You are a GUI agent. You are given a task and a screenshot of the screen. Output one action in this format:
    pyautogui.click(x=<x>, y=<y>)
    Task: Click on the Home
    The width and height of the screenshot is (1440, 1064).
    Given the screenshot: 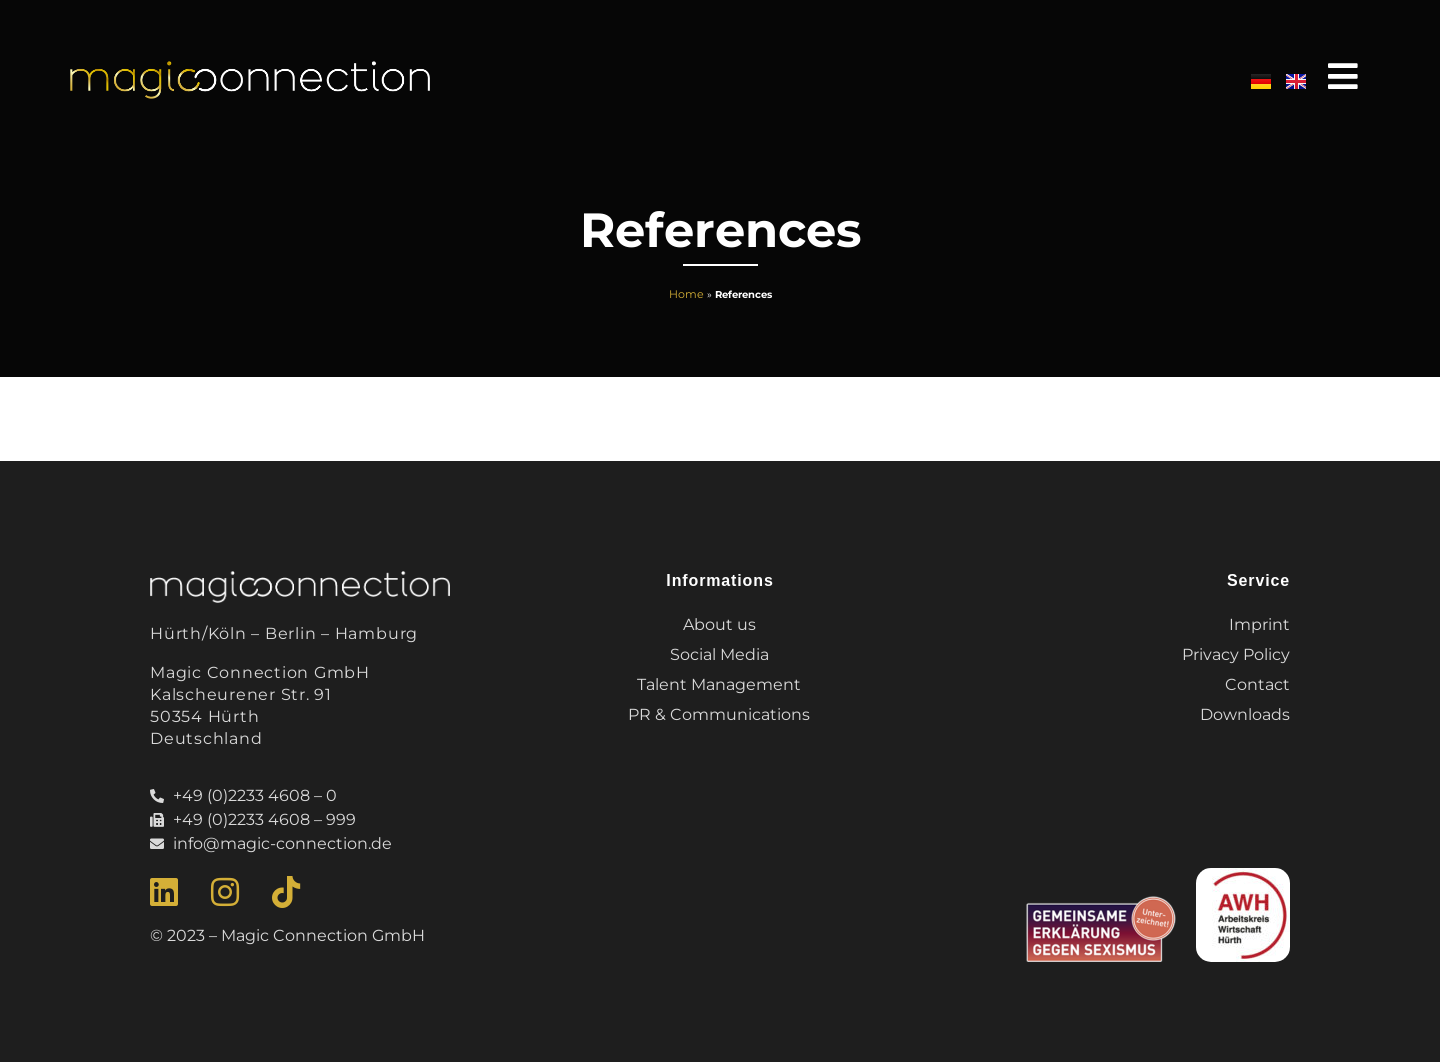 What is the action you would take?
    pyautogui.click(x=686, y=295)
    